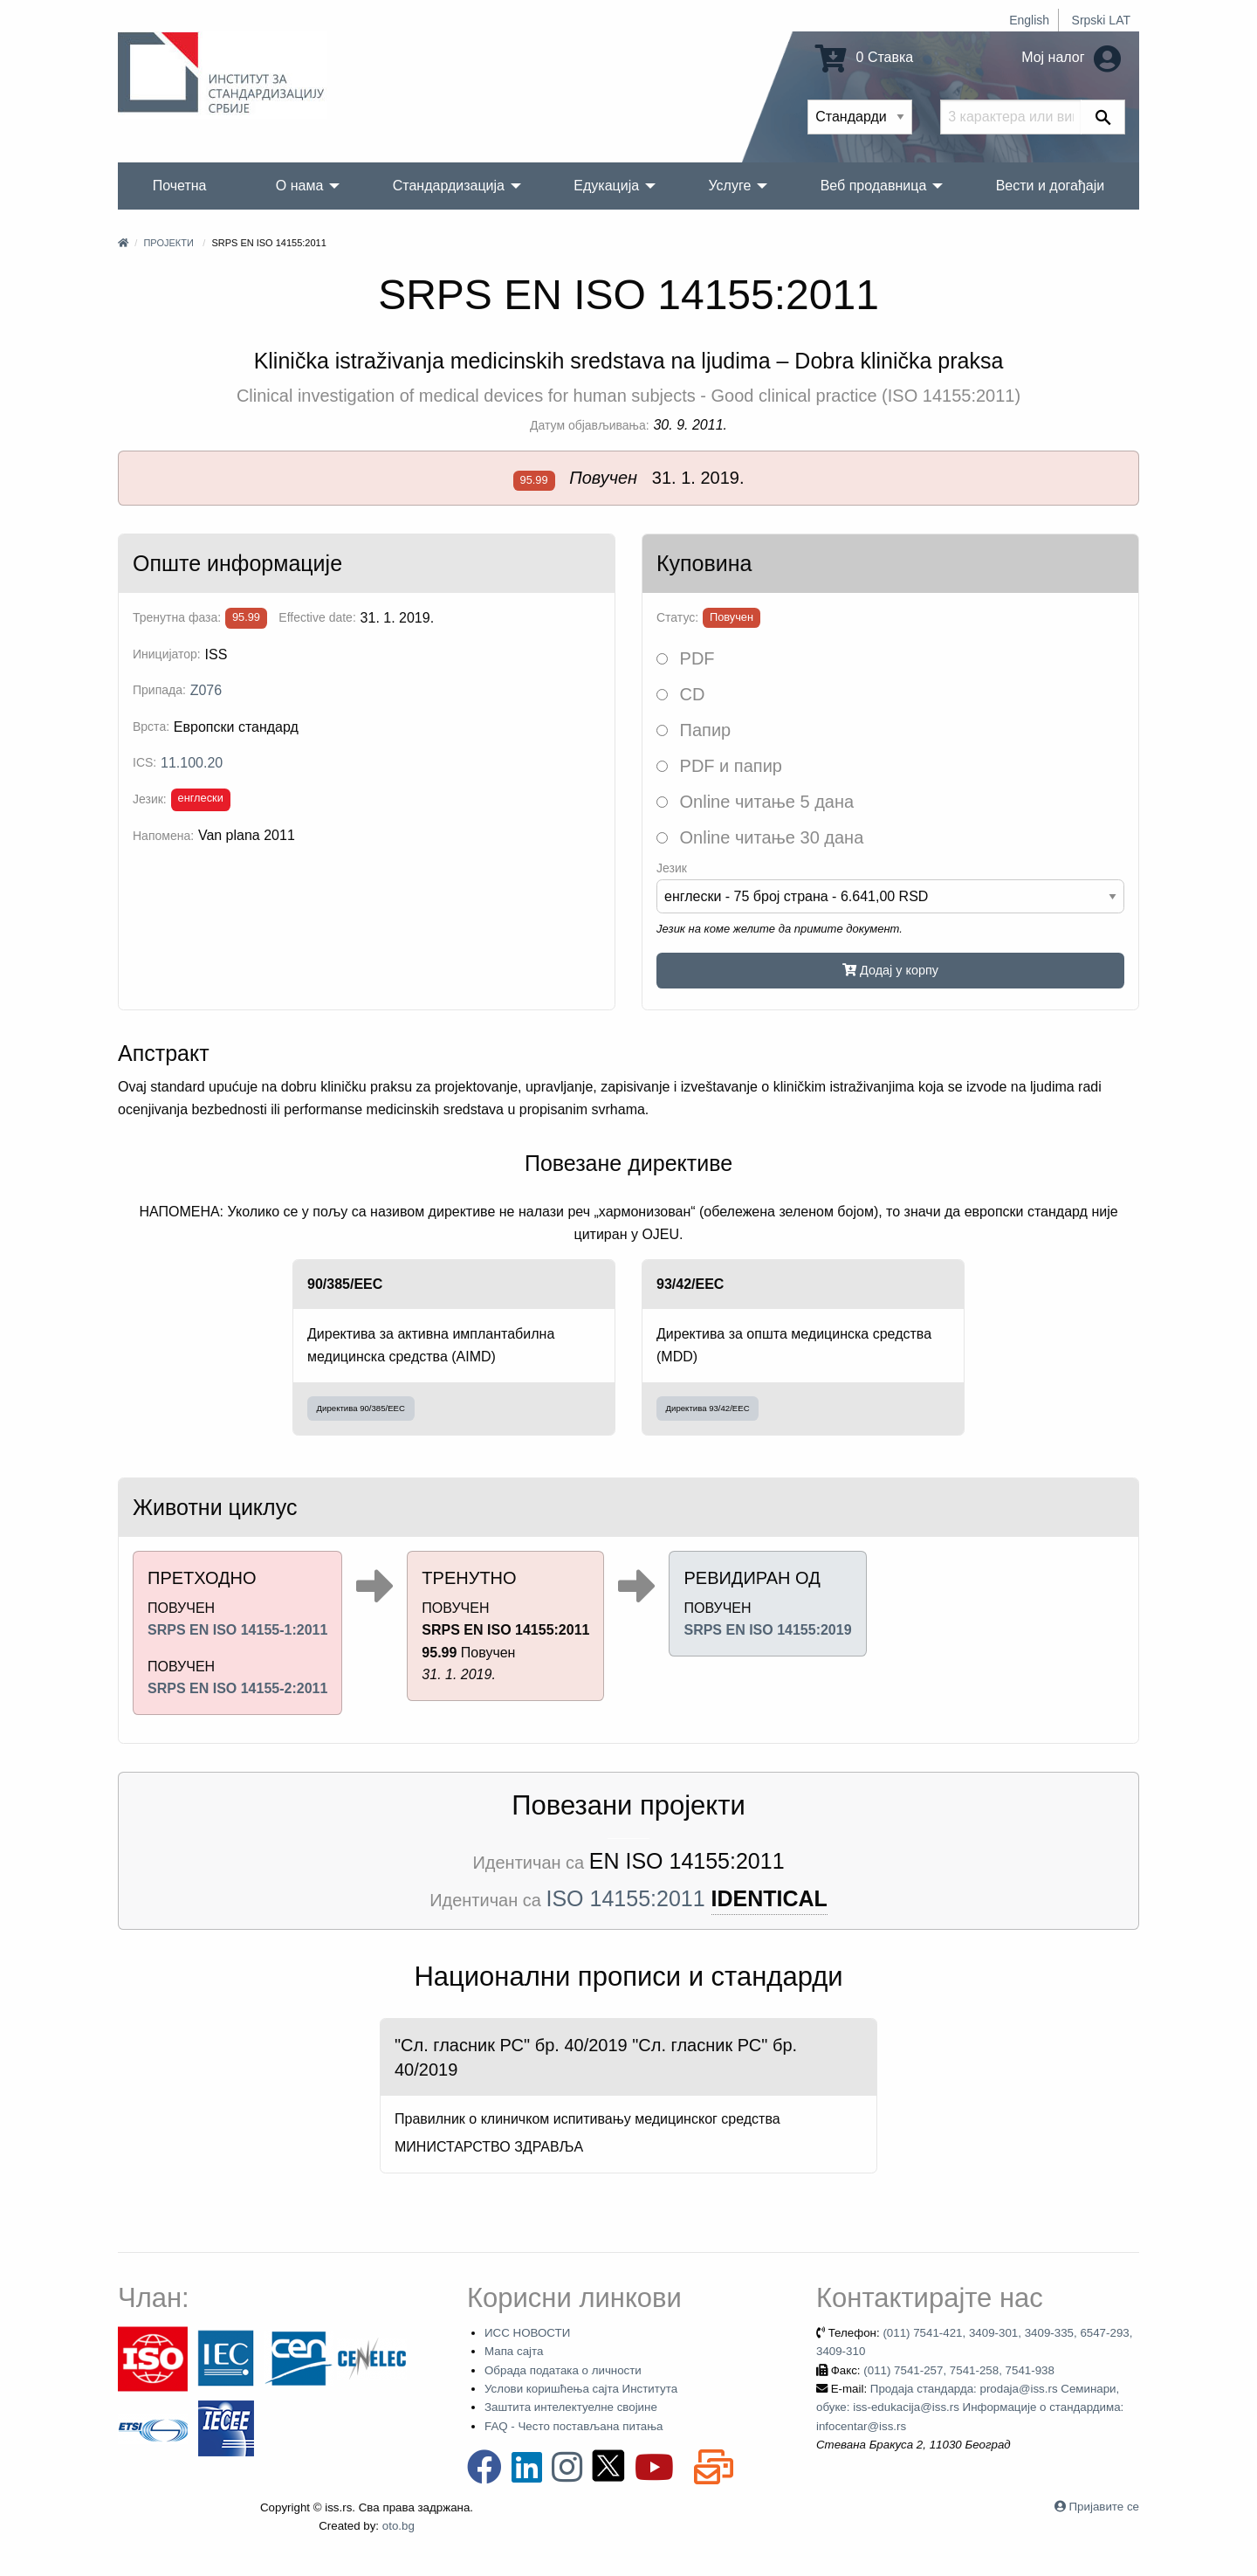  What do you see at coordinates (759, 837) in the screenshot?
I see `Online читање 30 дана` at bounding box center [759, 837].